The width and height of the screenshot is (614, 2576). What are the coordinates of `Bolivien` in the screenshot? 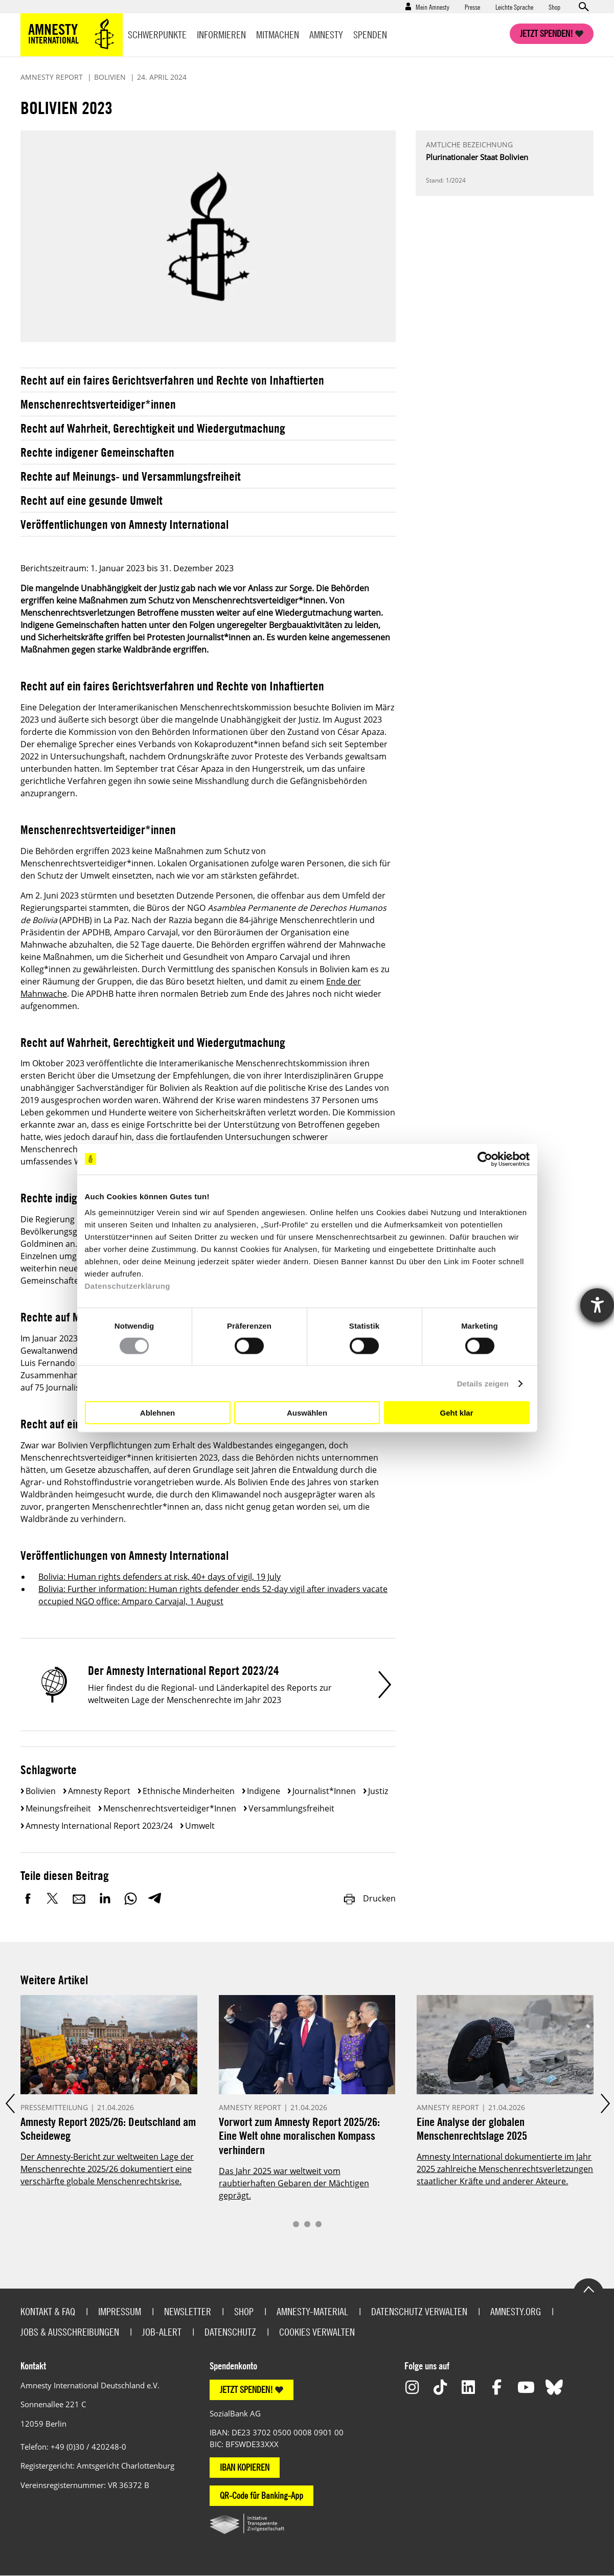 It's located at (41, 1791).